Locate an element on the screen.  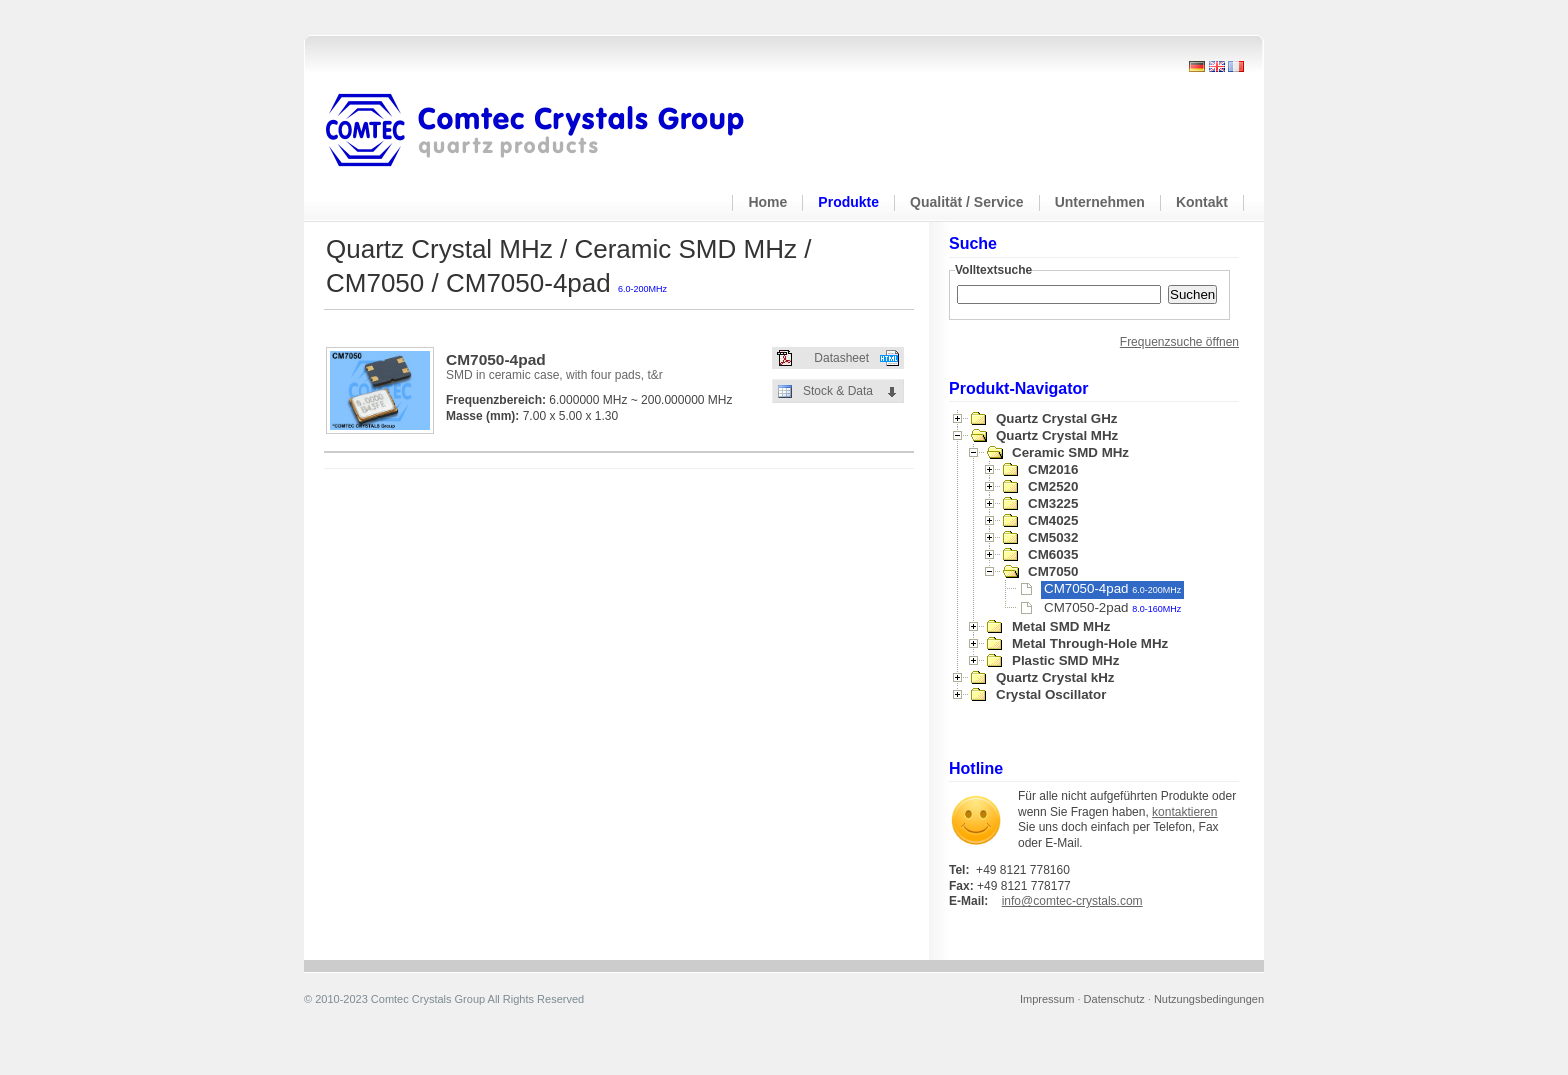
info@comtec-crystals.com is located at coordinates (1072, 901).